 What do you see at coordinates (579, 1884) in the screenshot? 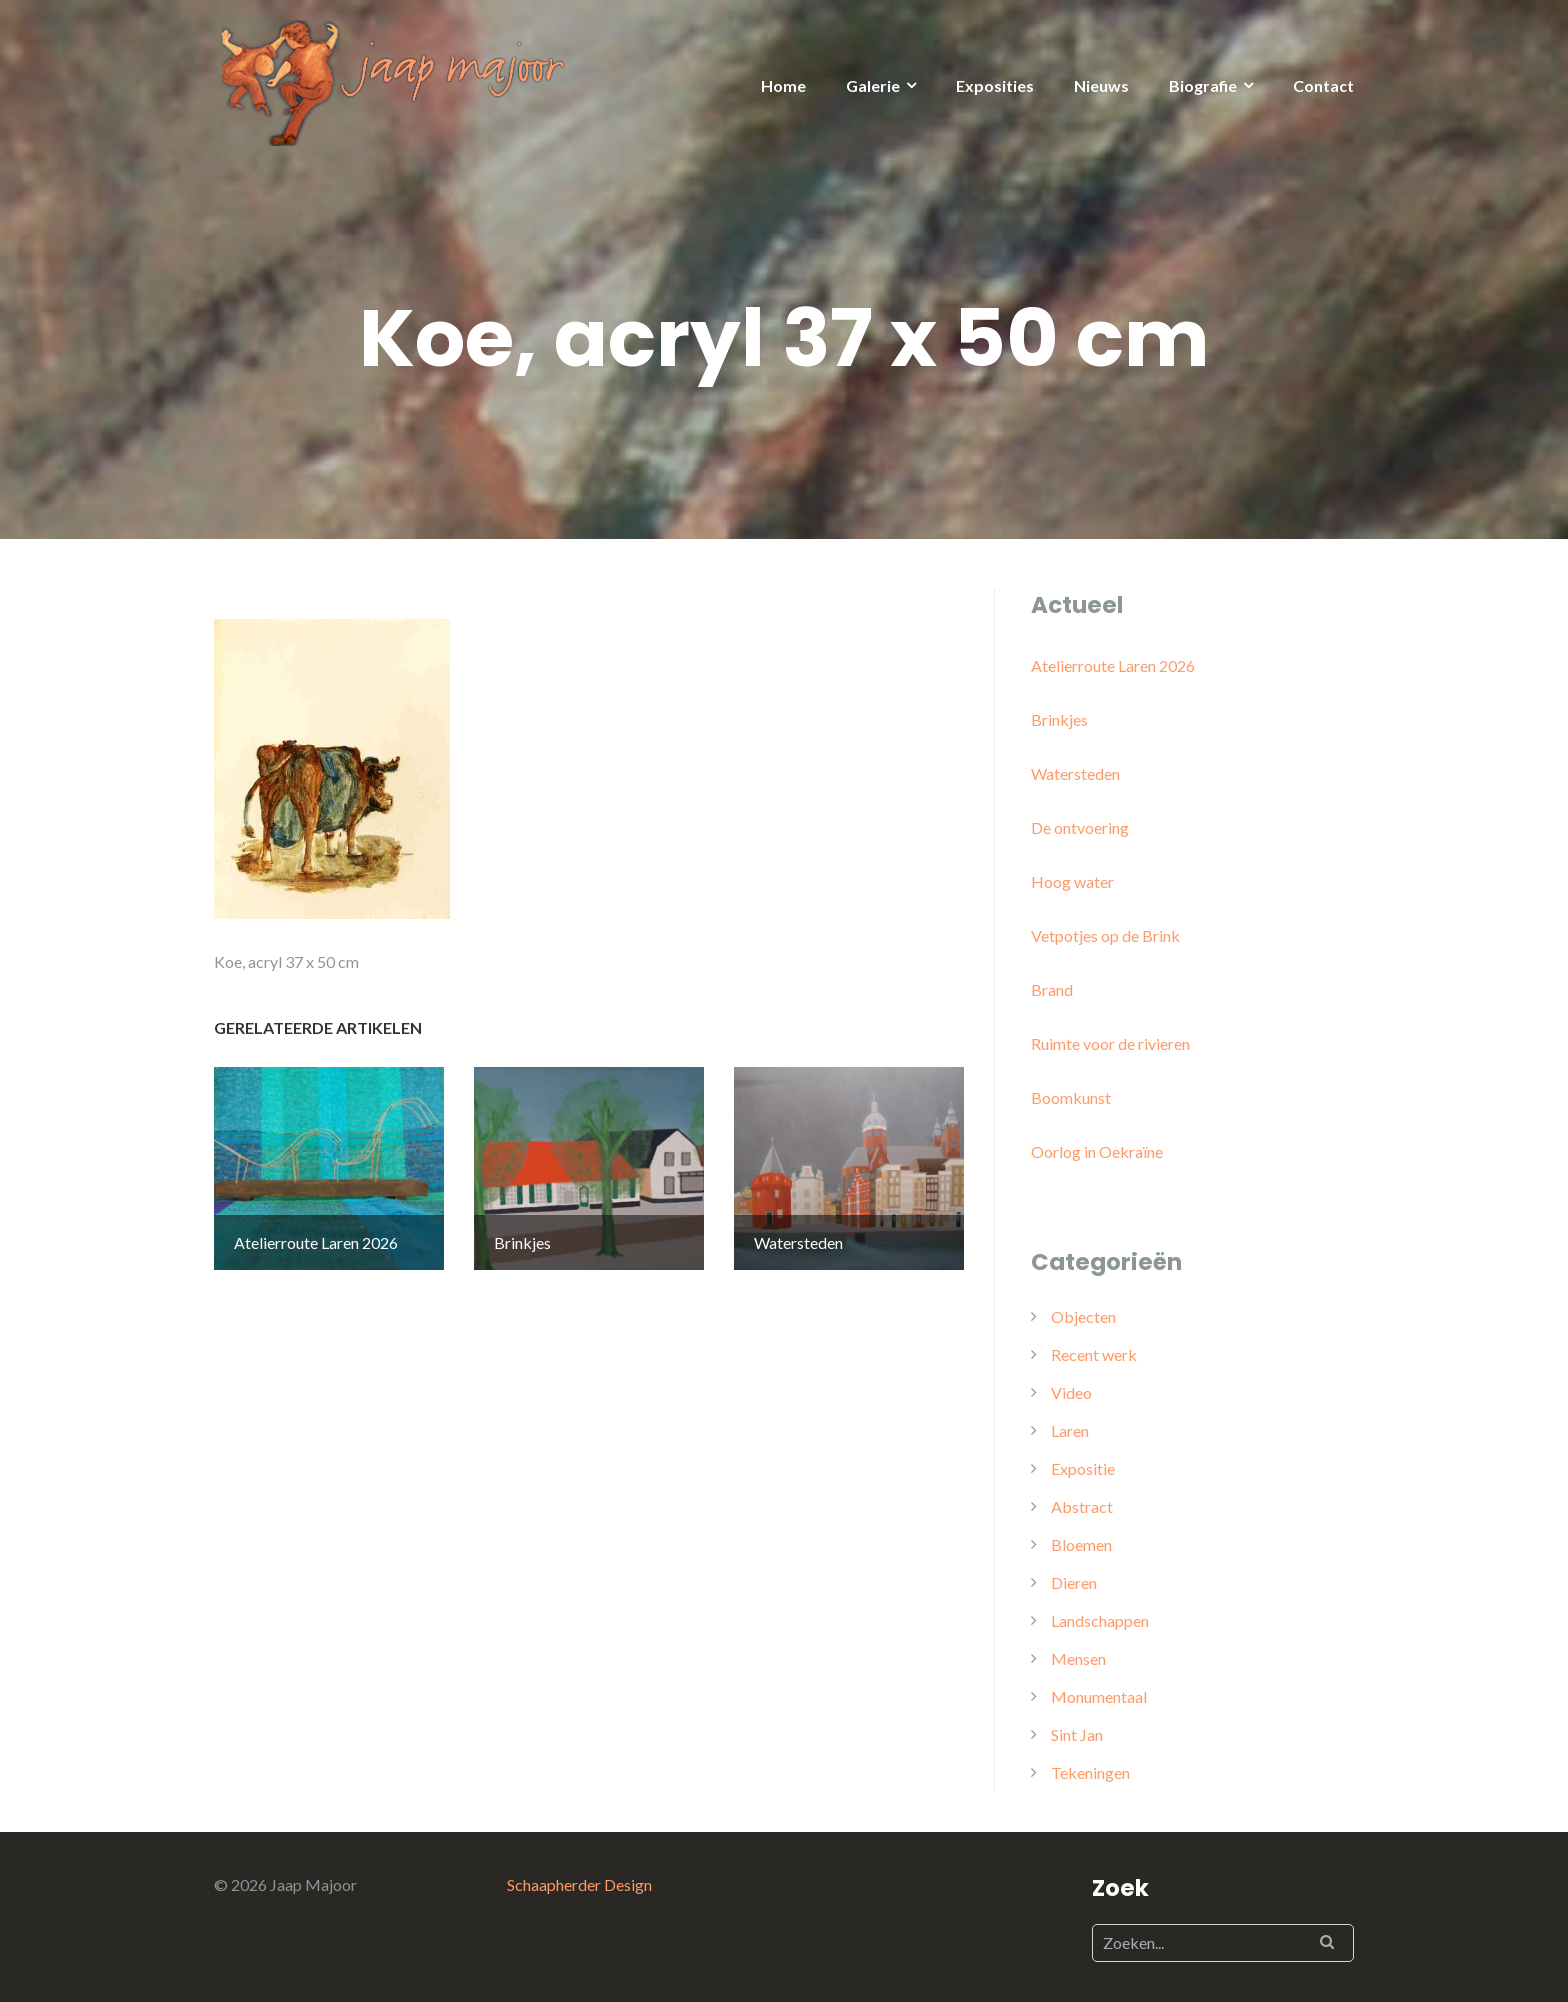
I see `Schaapherder Design` at bounding box center [579, 1884].